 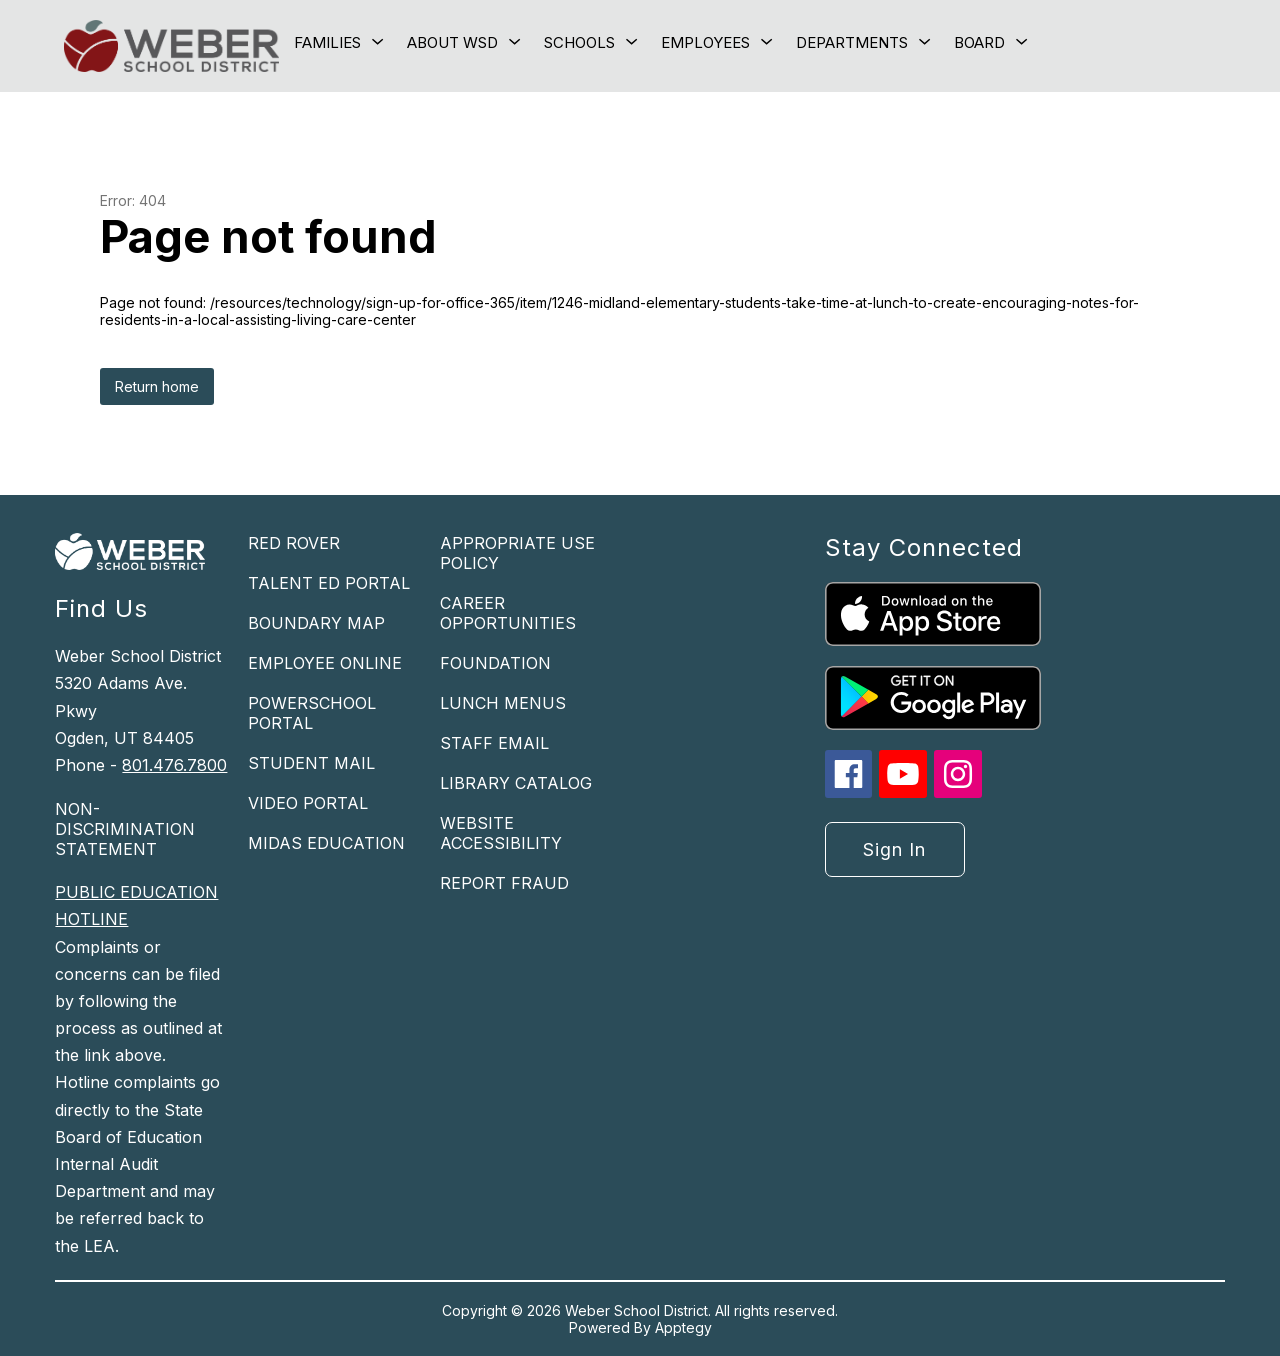 What do you see at coordinates (979, 43) in the screenshot?
I see `[Show submenu for Board]` at bounding box center [979, 43].